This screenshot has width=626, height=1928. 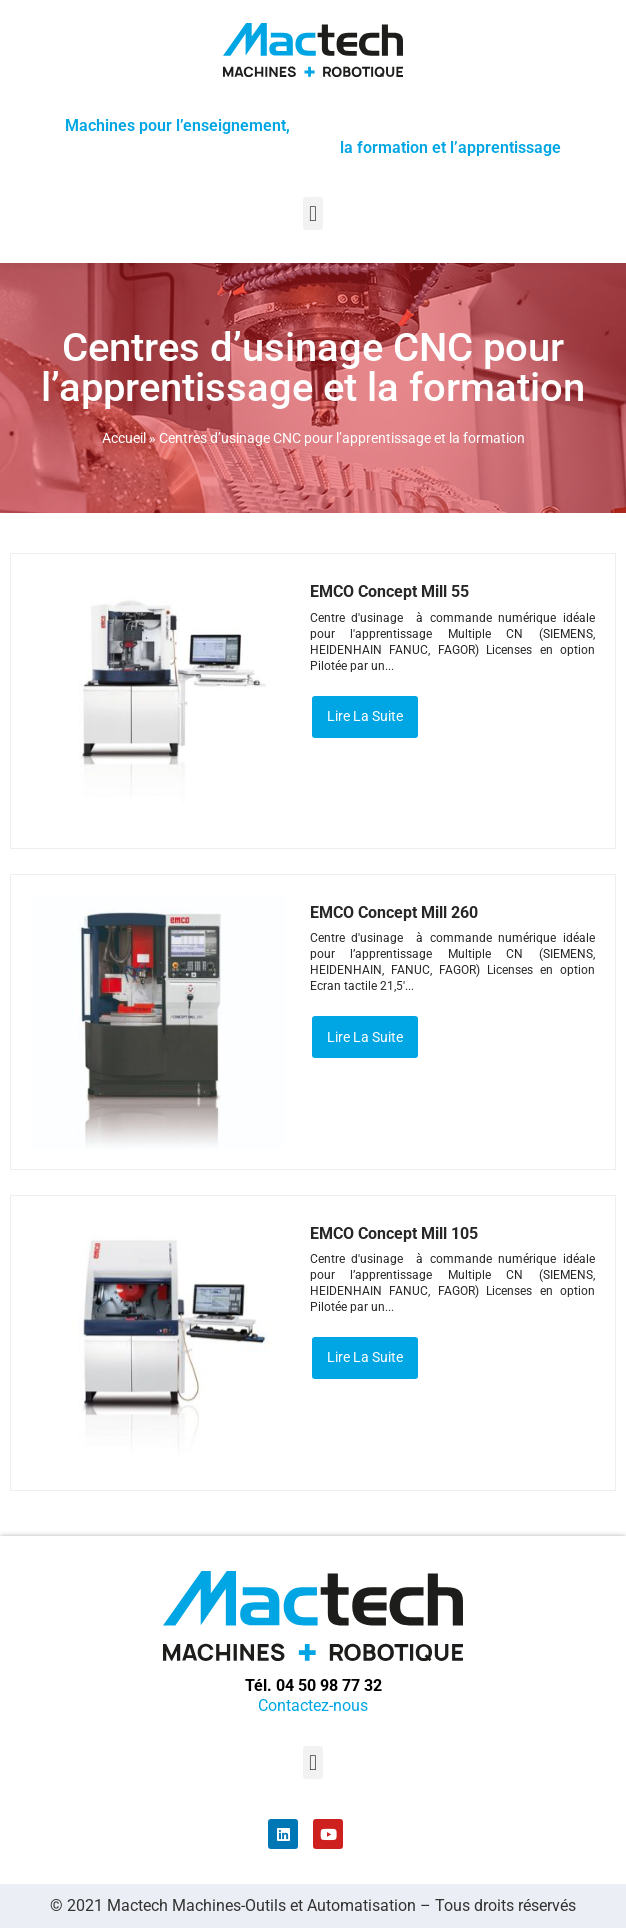 What do you see at coordinates (365, 716) in the screenshot?
I see `Lire la suite [En savoir plus sur “EMCO Concept Mill 55”]` at bounding box center [365, 716].